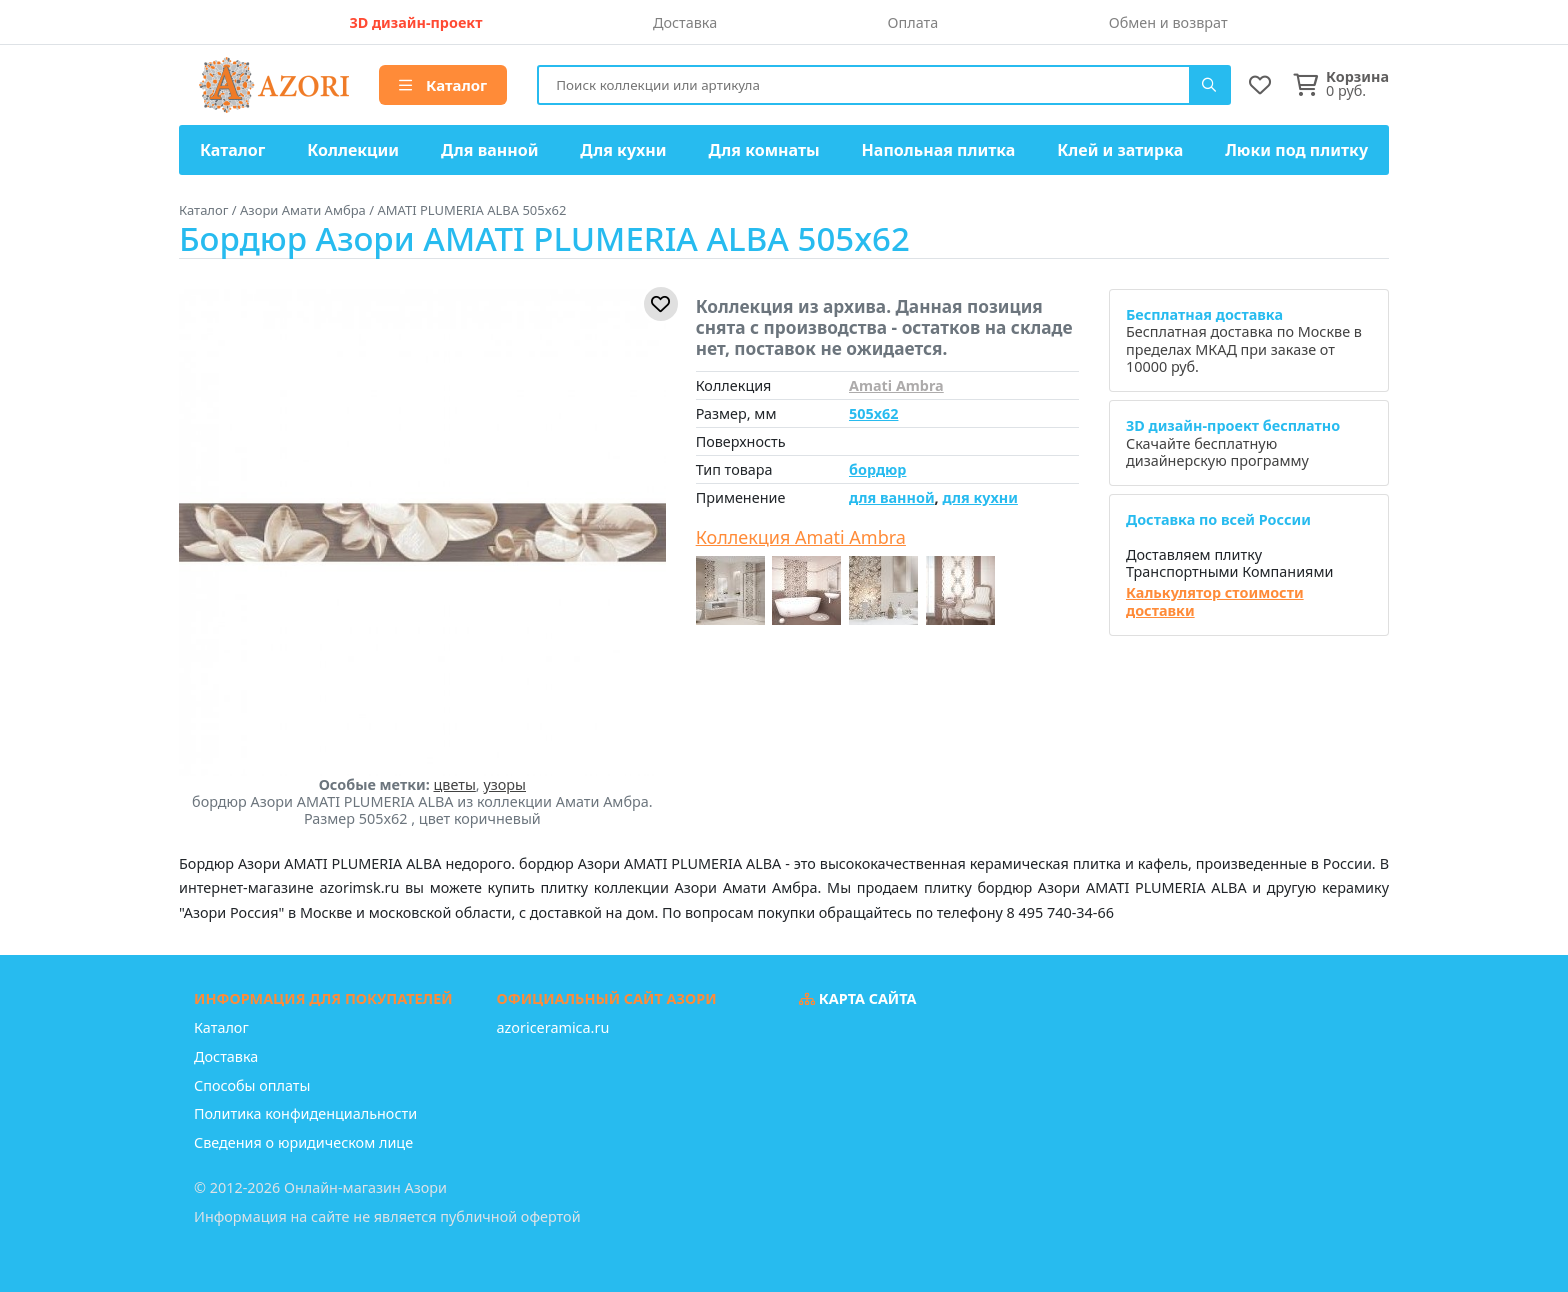  Describe the element at coordinates (858, 998) in the screenshot. I see `Карта сайта` at that location.